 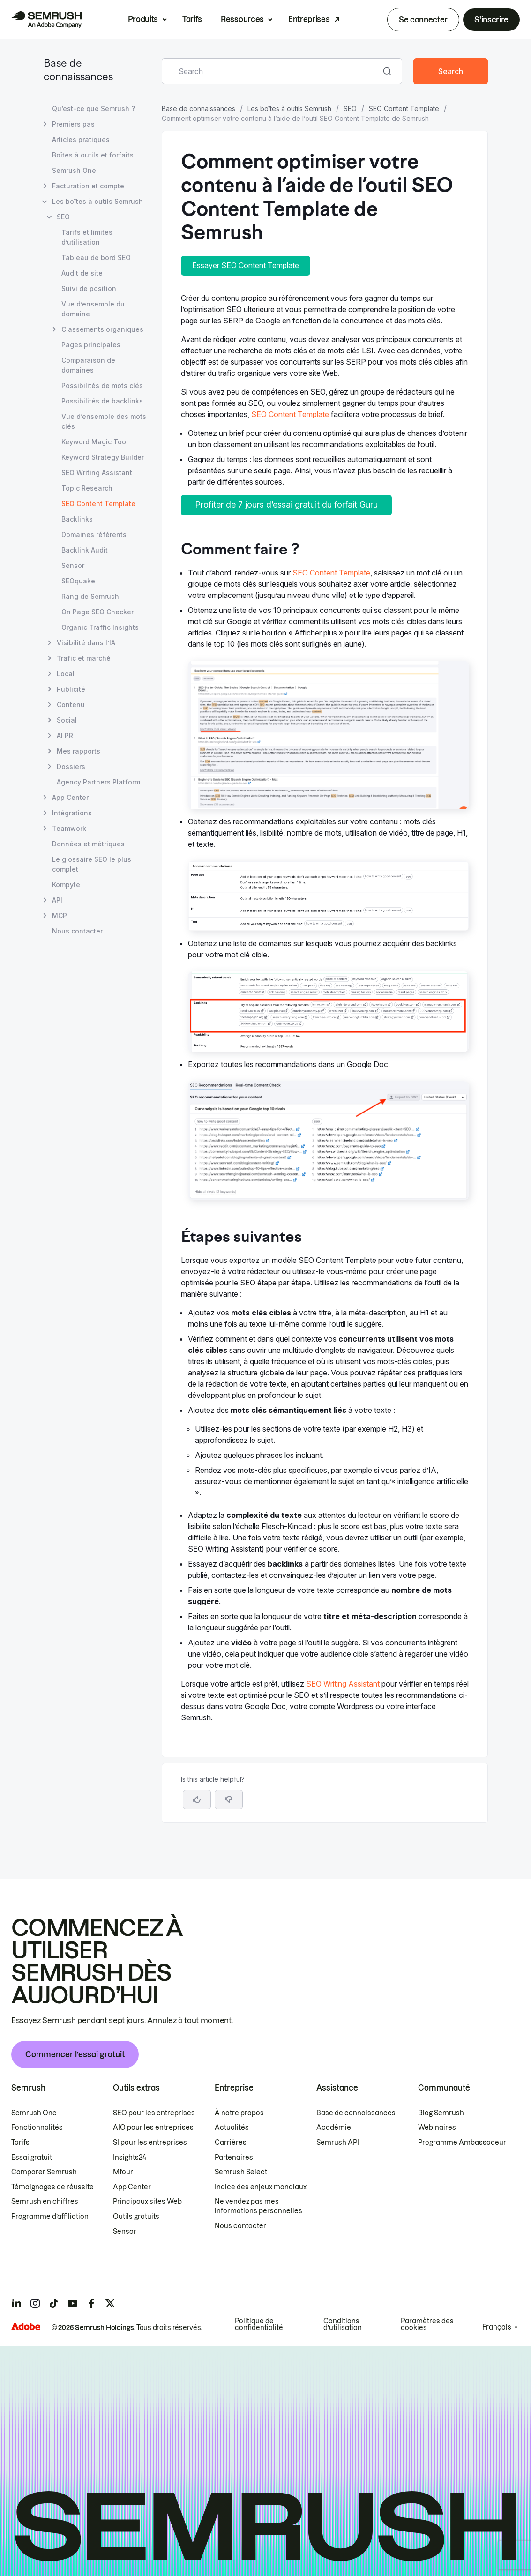 I want to click on Français, so click(x=496, y=2327).